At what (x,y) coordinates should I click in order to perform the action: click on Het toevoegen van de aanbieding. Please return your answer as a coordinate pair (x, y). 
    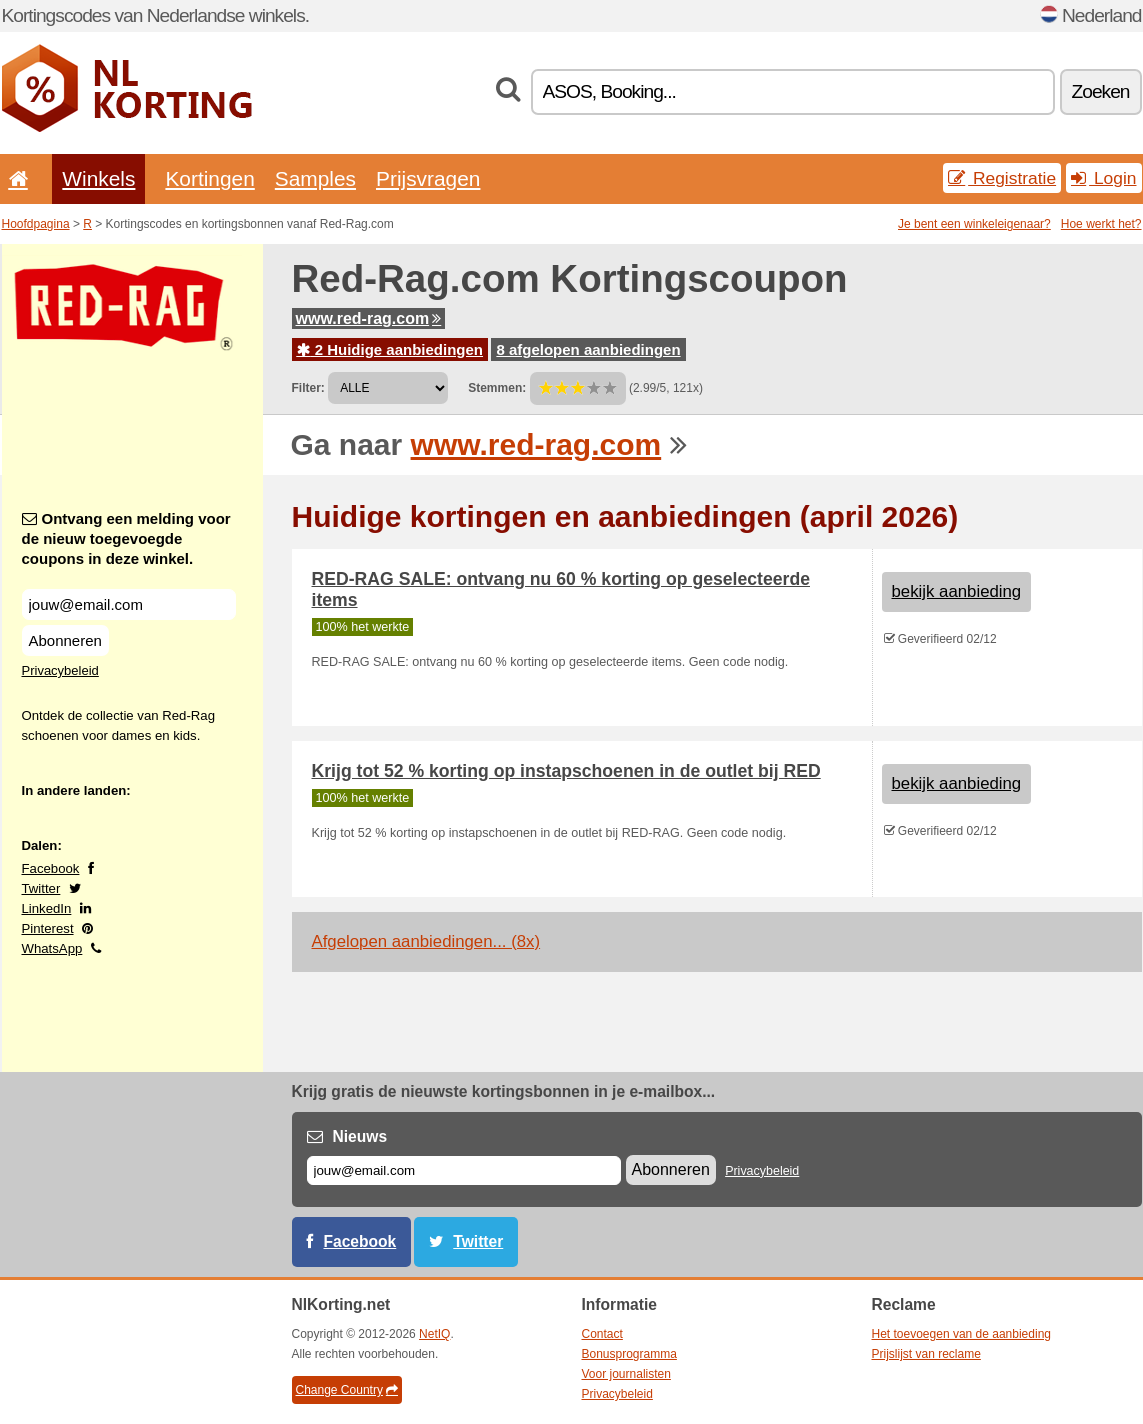
    Looking at the image, I should click on (961, 1334).